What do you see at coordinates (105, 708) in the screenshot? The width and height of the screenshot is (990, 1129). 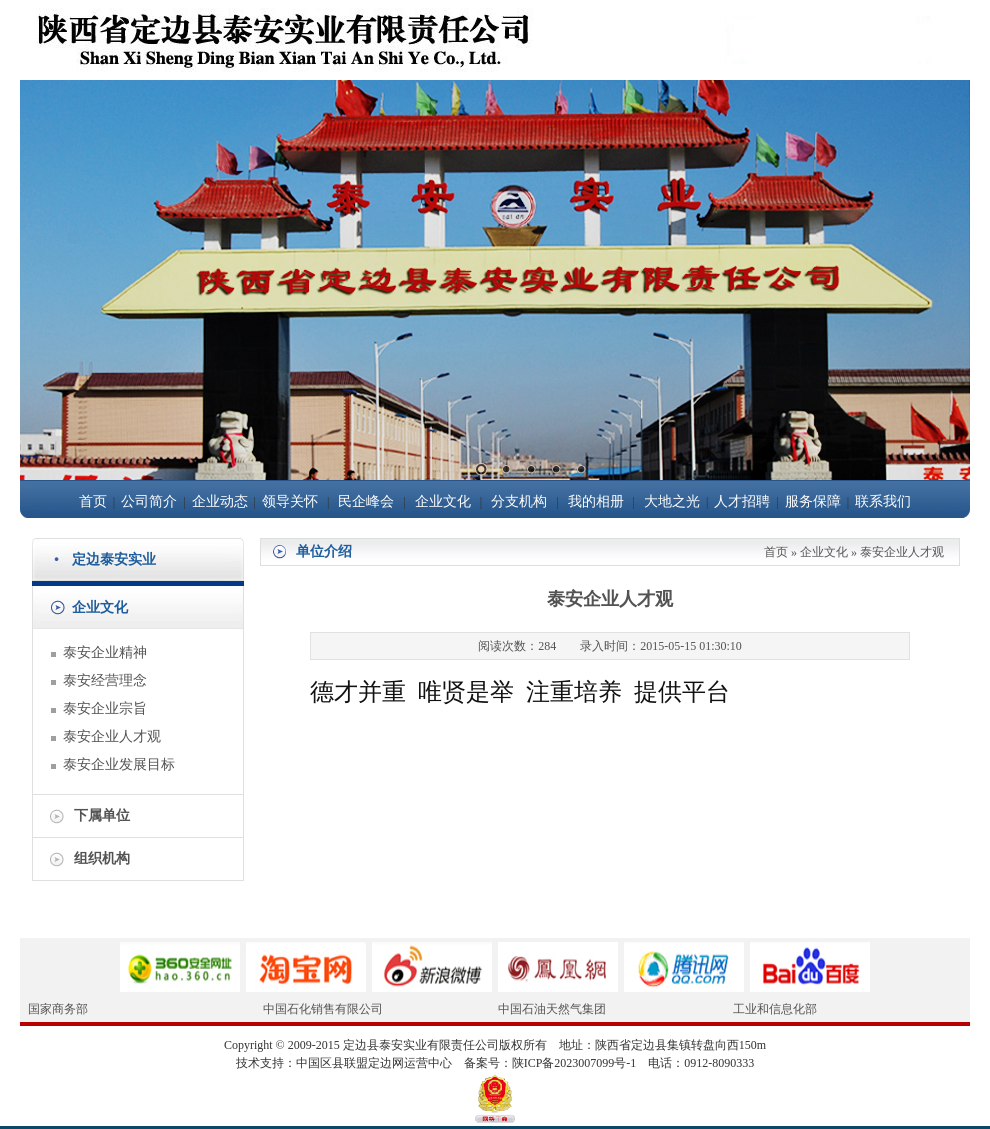 I see `泰安企业宗旨` at bounding box center [105, 708].